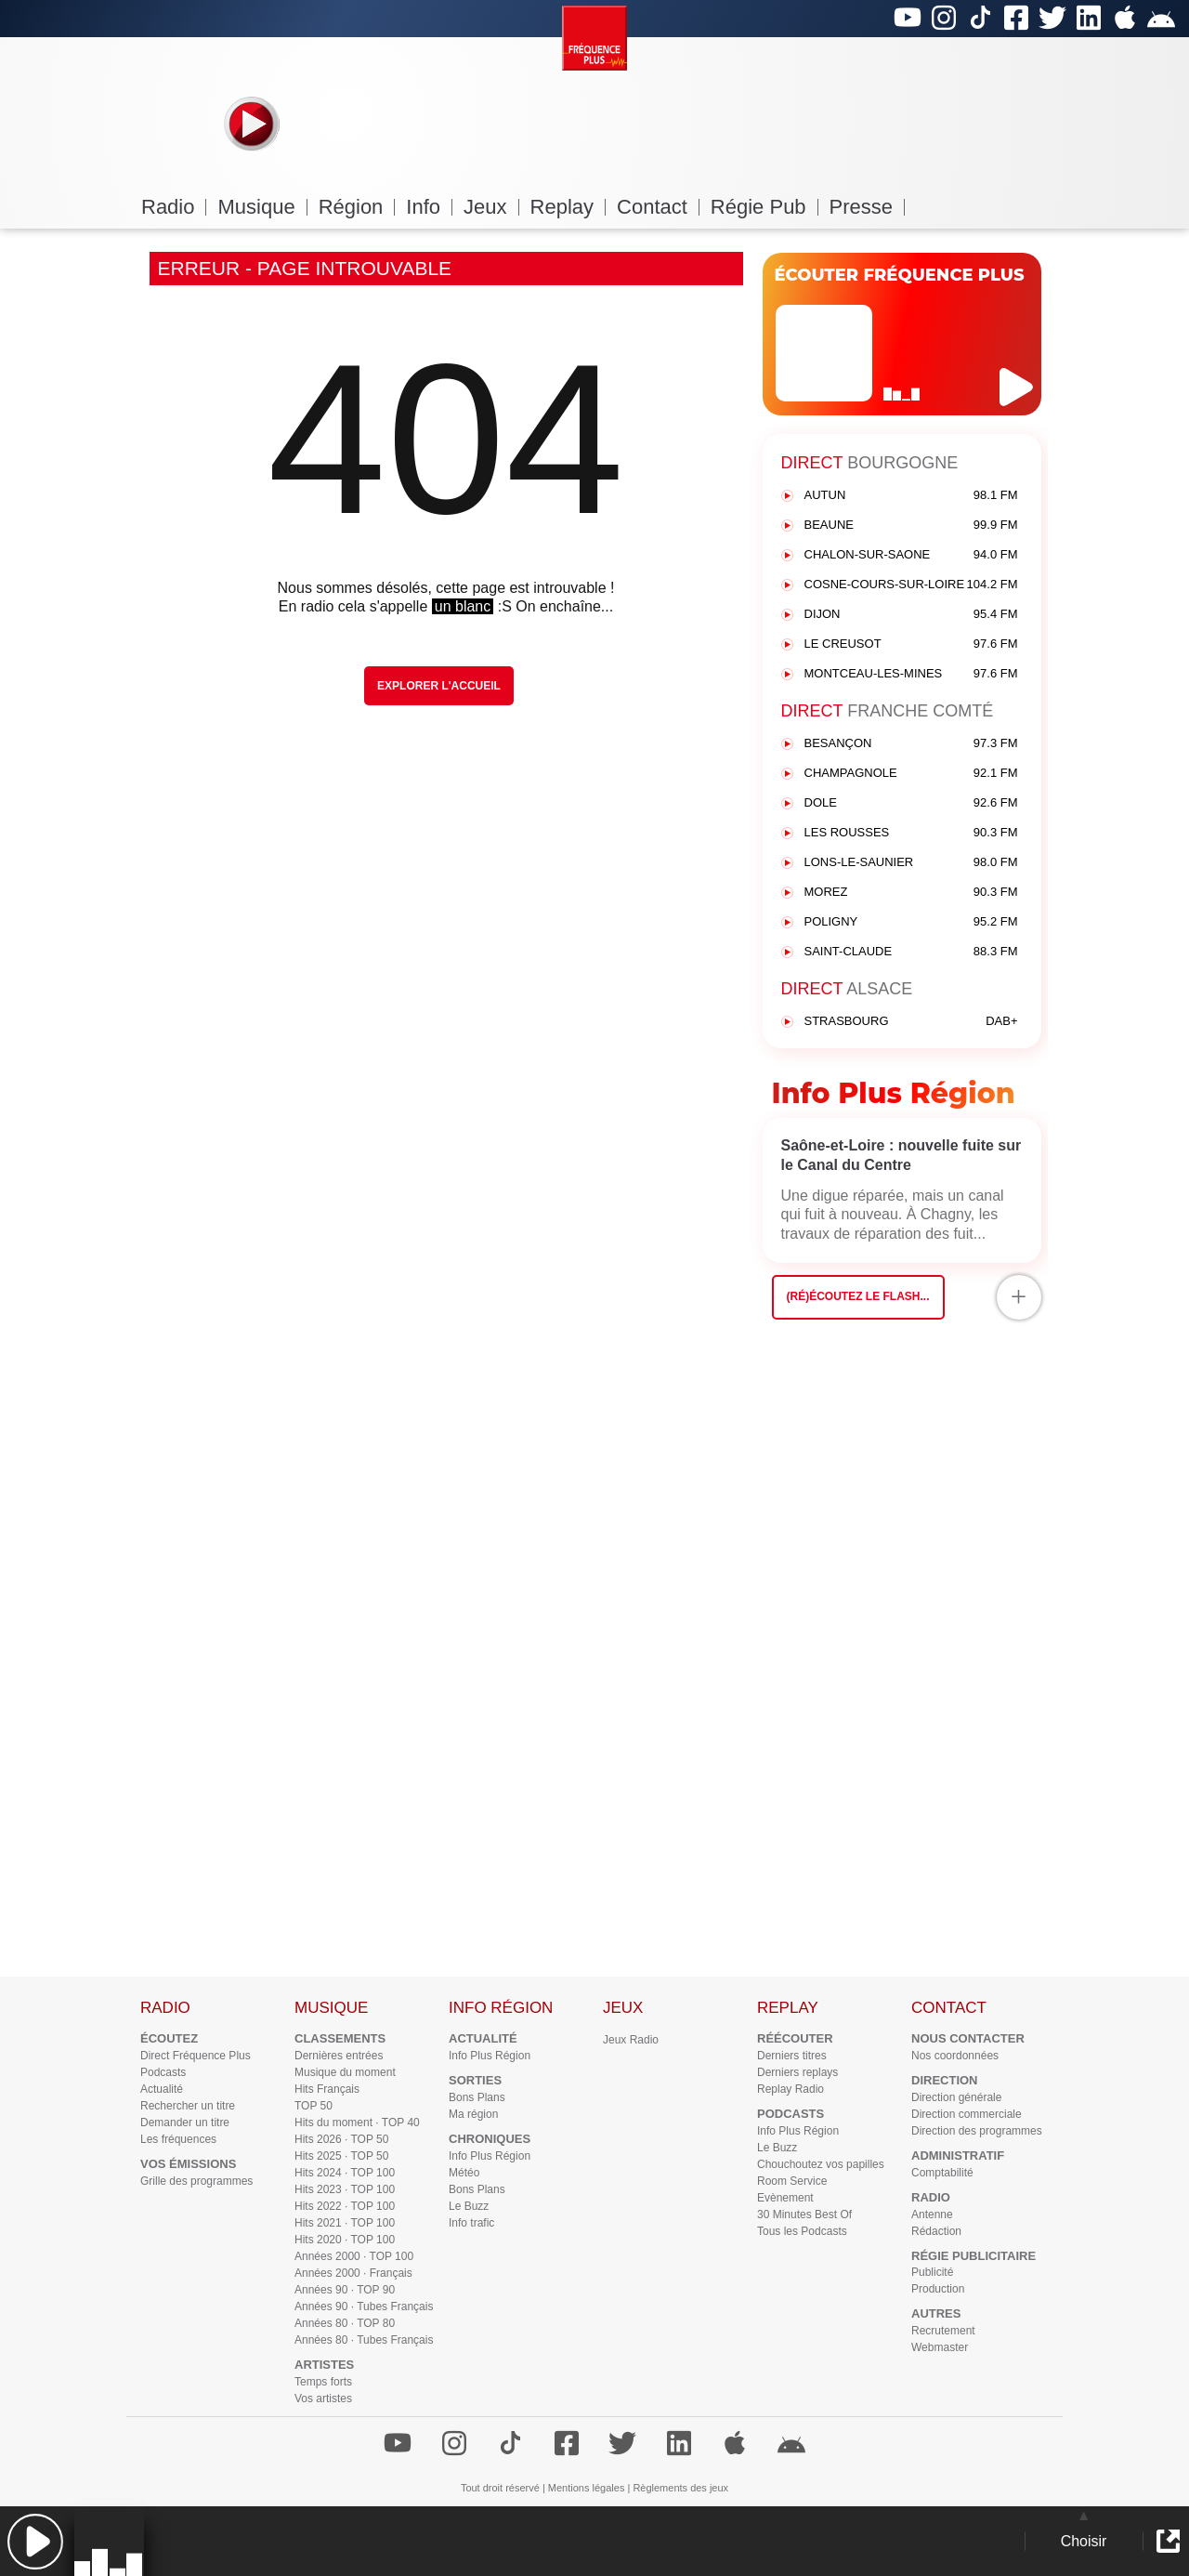 The image size is (1189, 2576). I want to click on Météo, so click(464, 2172).